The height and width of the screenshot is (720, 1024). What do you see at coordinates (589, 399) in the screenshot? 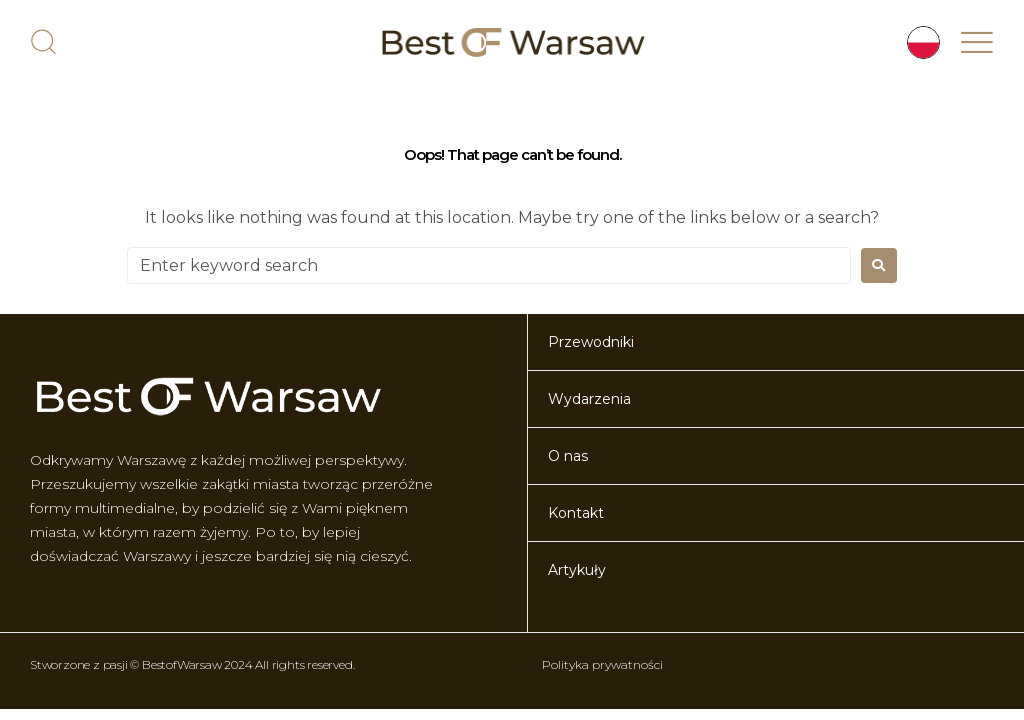
I see `Wydarzenia` at bounding box center [589, 399].